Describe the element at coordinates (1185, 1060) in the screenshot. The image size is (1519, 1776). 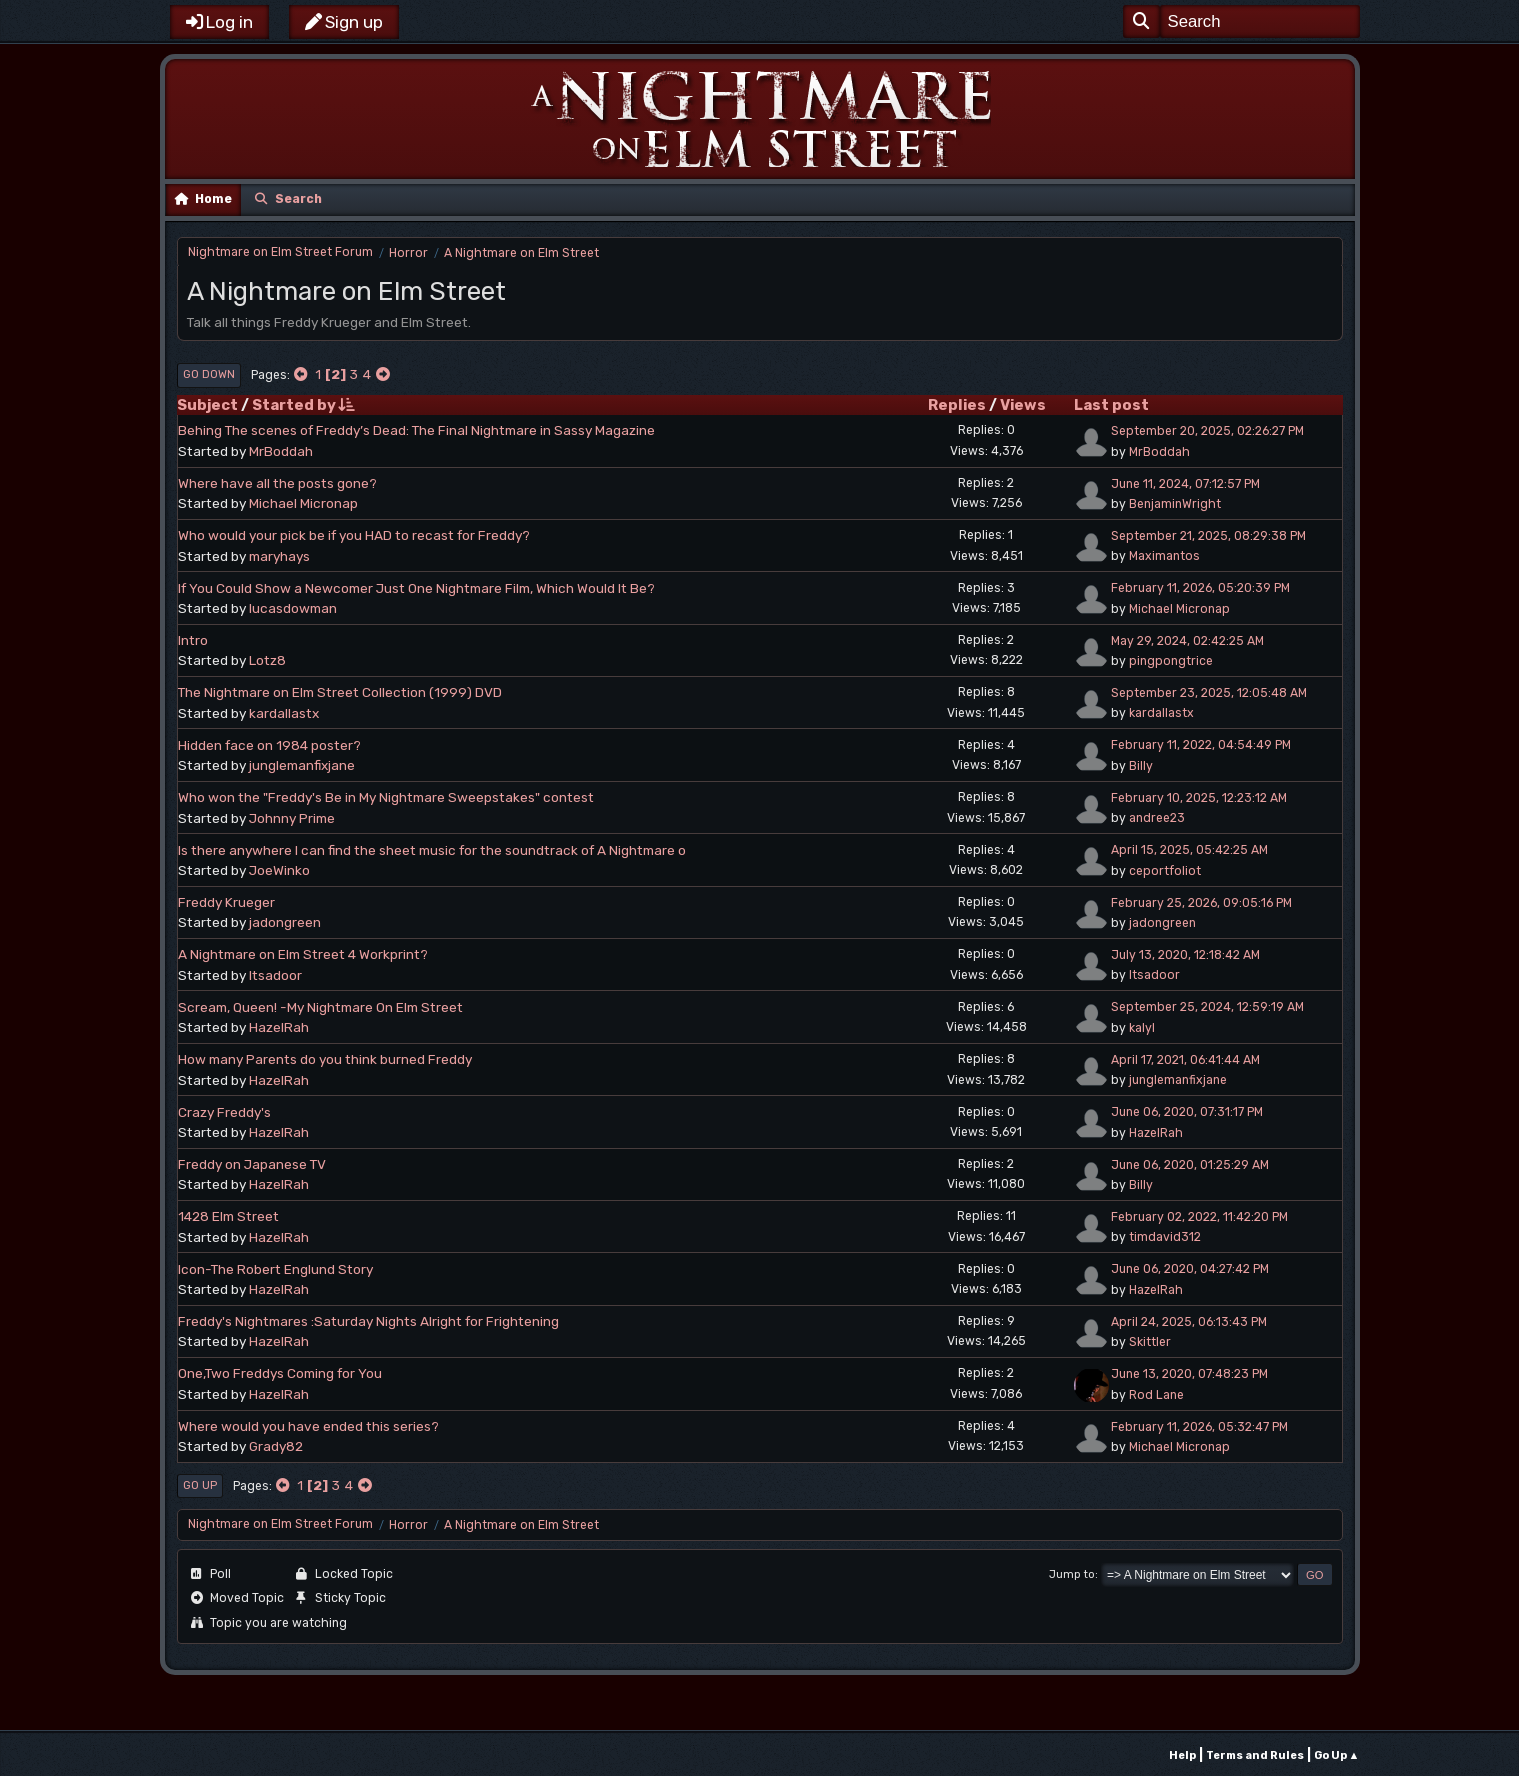
I see `April 17, 2021, 06:41:44 AM` at that location.